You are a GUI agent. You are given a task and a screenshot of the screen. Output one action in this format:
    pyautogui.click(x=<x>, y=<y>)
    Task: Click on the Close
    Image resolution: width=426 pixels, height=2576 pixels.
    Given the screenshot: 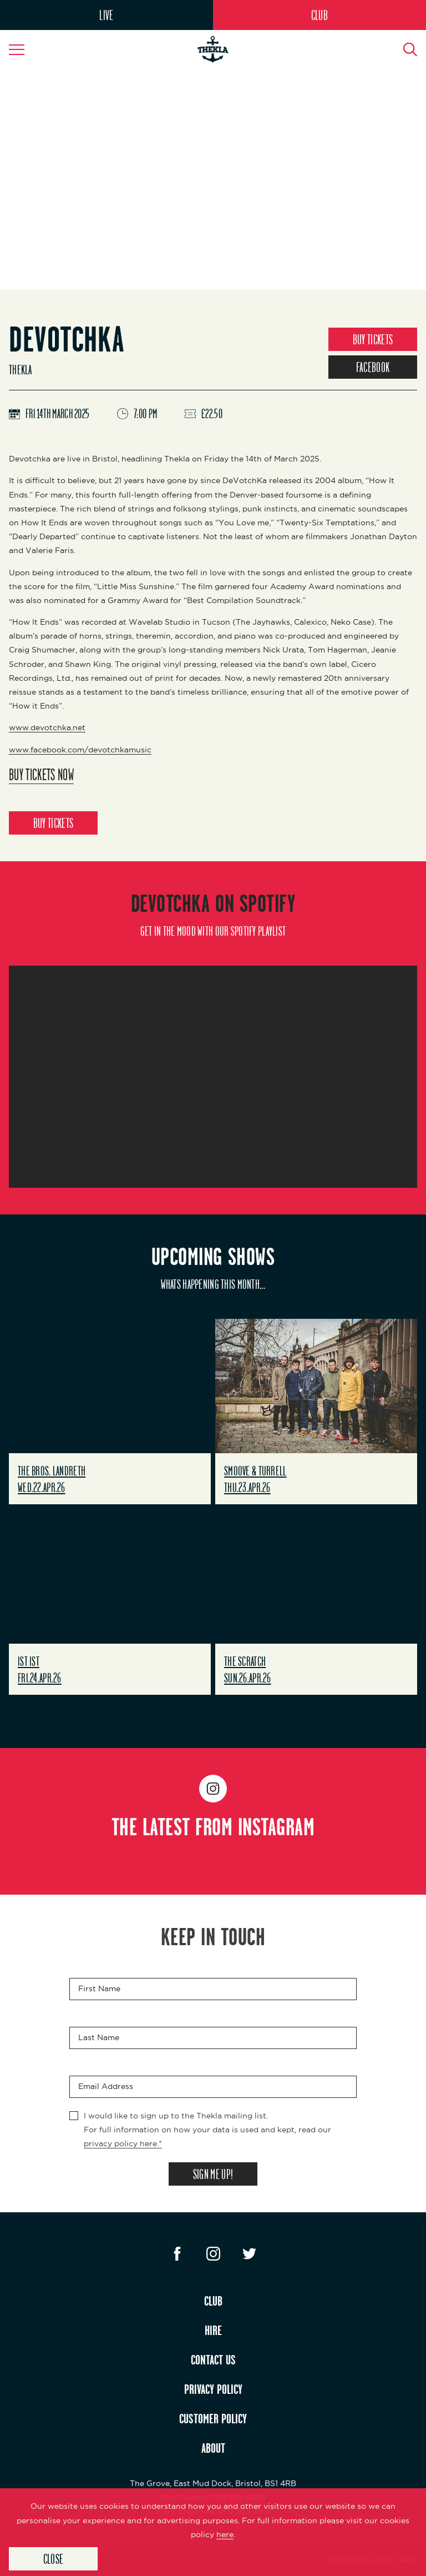 What is the action you would take?
    pyautogui.click(x=53, y=2559)
    